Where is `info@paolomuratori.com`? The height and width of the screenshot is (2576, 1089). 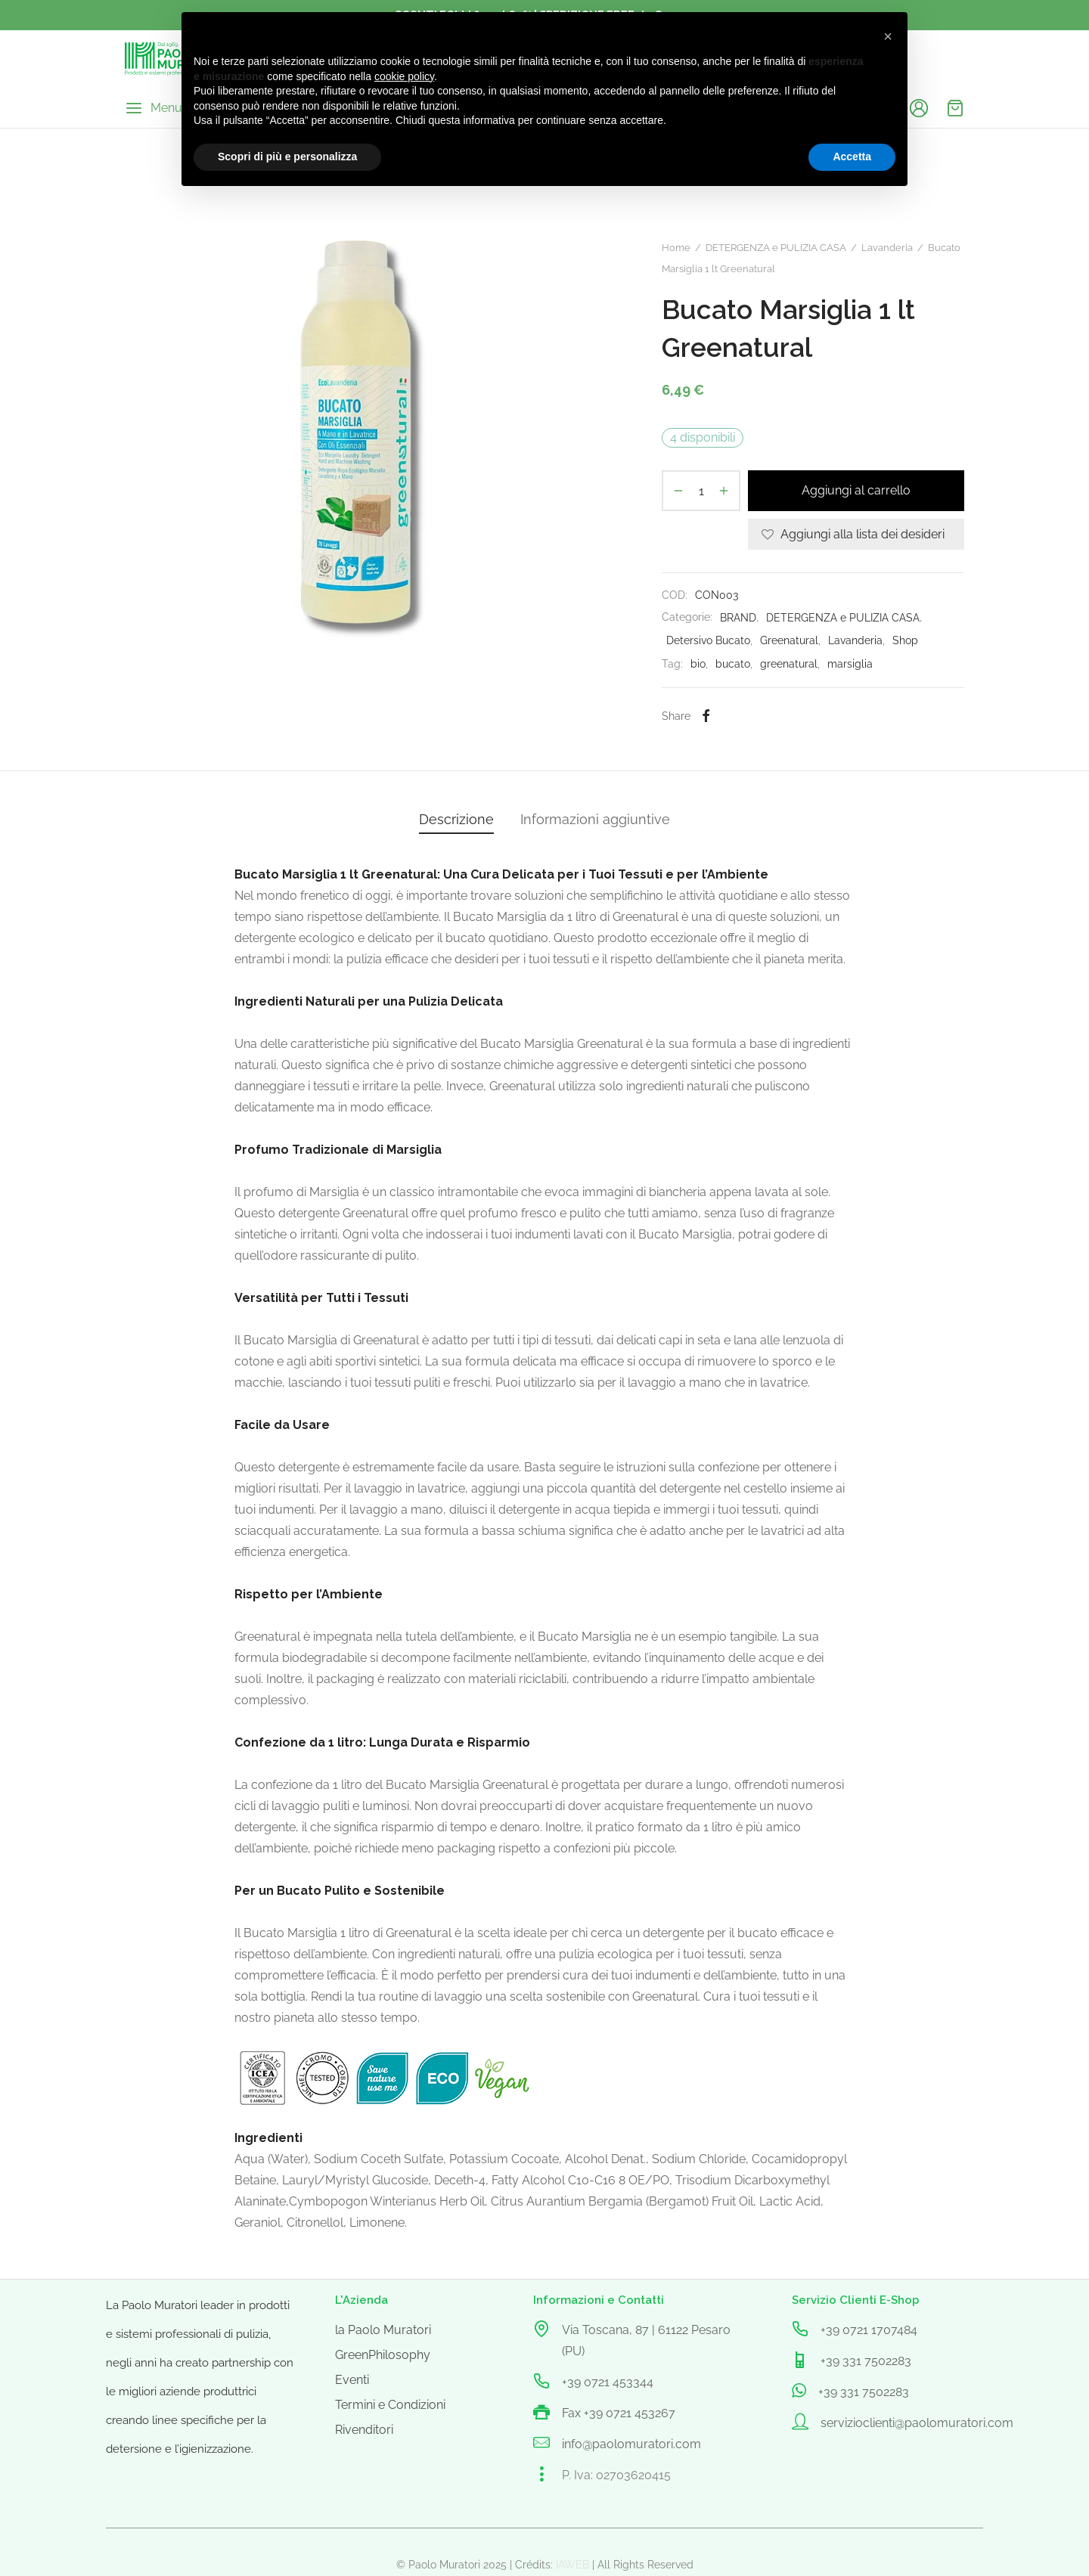
info@paolomuratori.com is located at coordinates (631, 2444).